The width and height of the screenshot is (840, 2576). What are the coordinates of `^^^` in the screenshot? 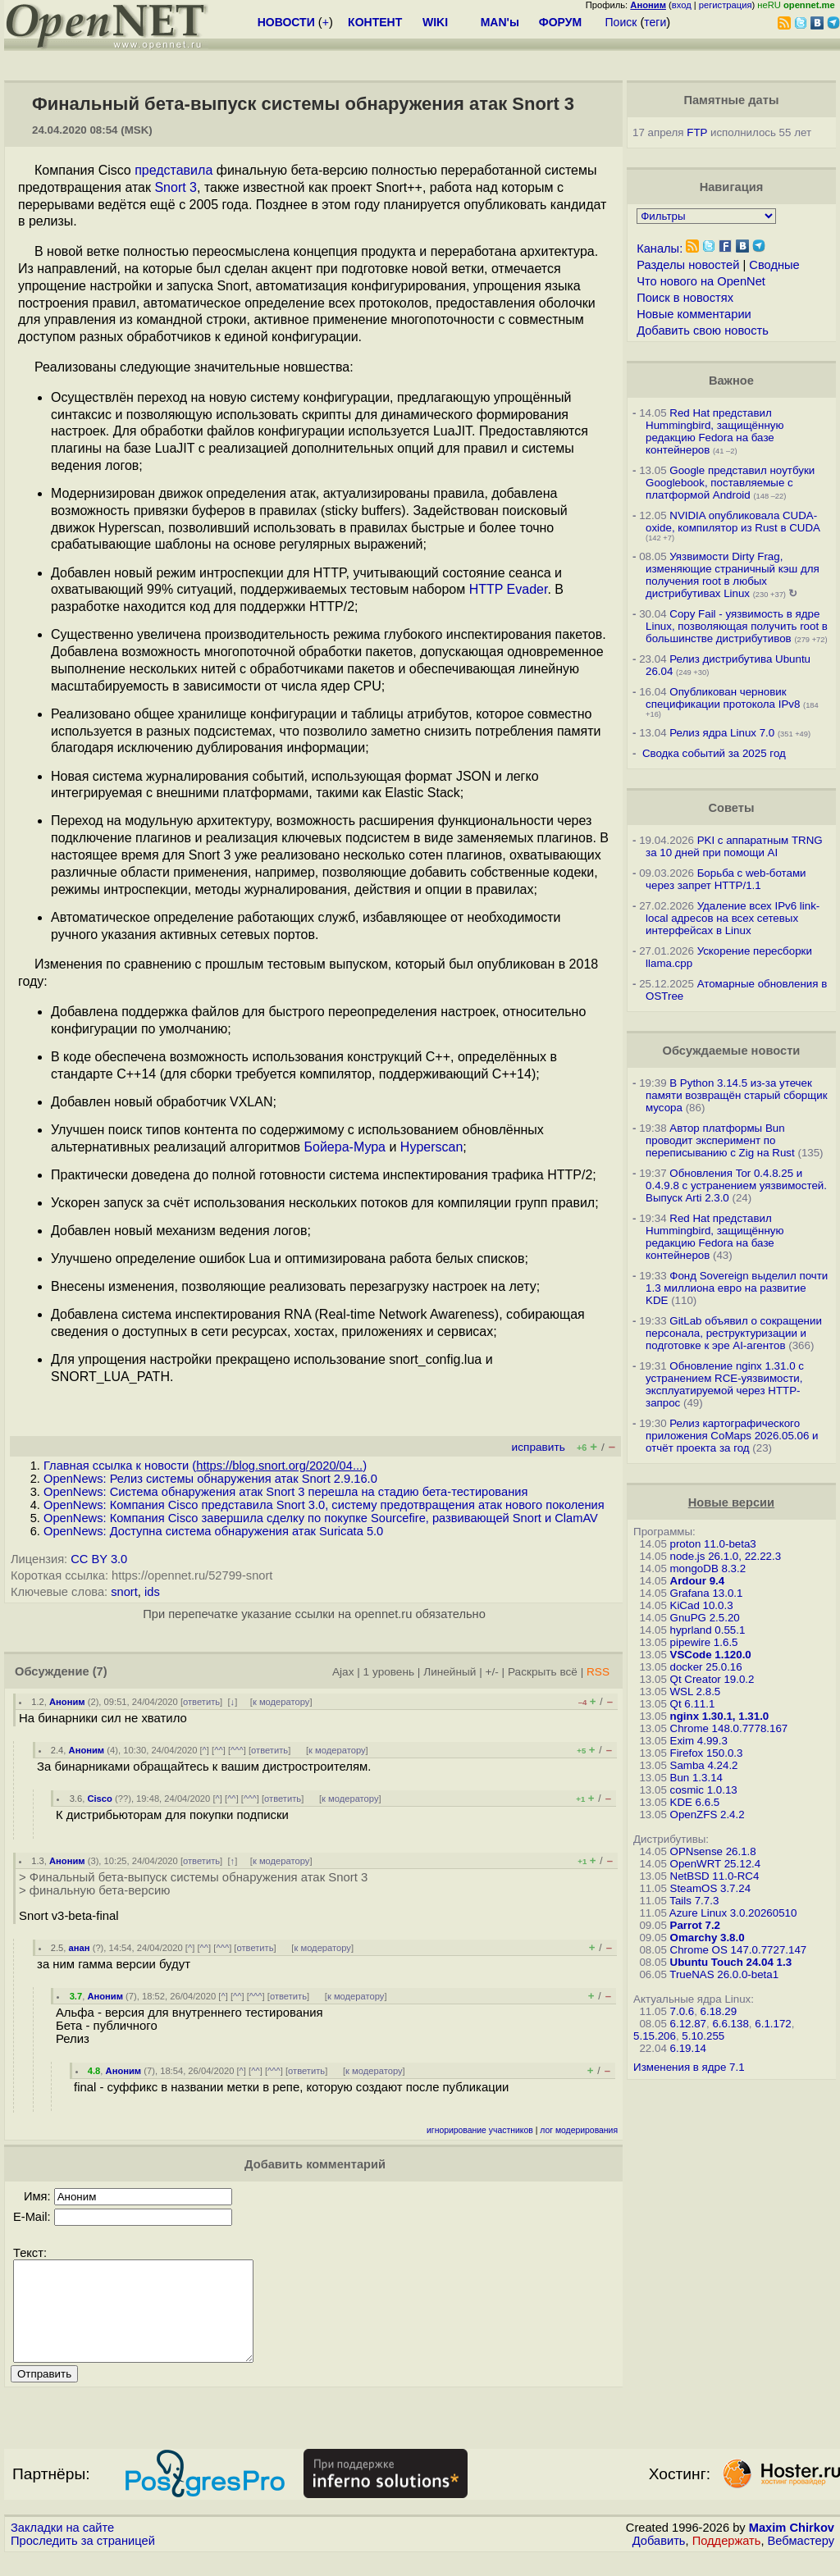 It's located at (237, 1750).